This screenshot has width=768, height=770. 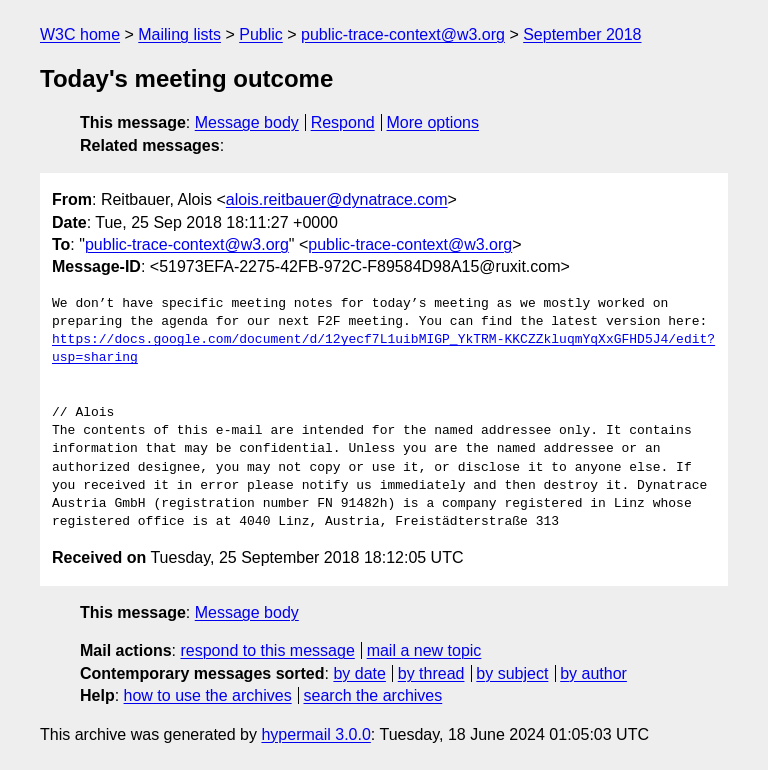 What do you see at coordinates (315, 734) in the screenshot?
I see `hypermail 3.0.0` at bounding box center [315, 734].